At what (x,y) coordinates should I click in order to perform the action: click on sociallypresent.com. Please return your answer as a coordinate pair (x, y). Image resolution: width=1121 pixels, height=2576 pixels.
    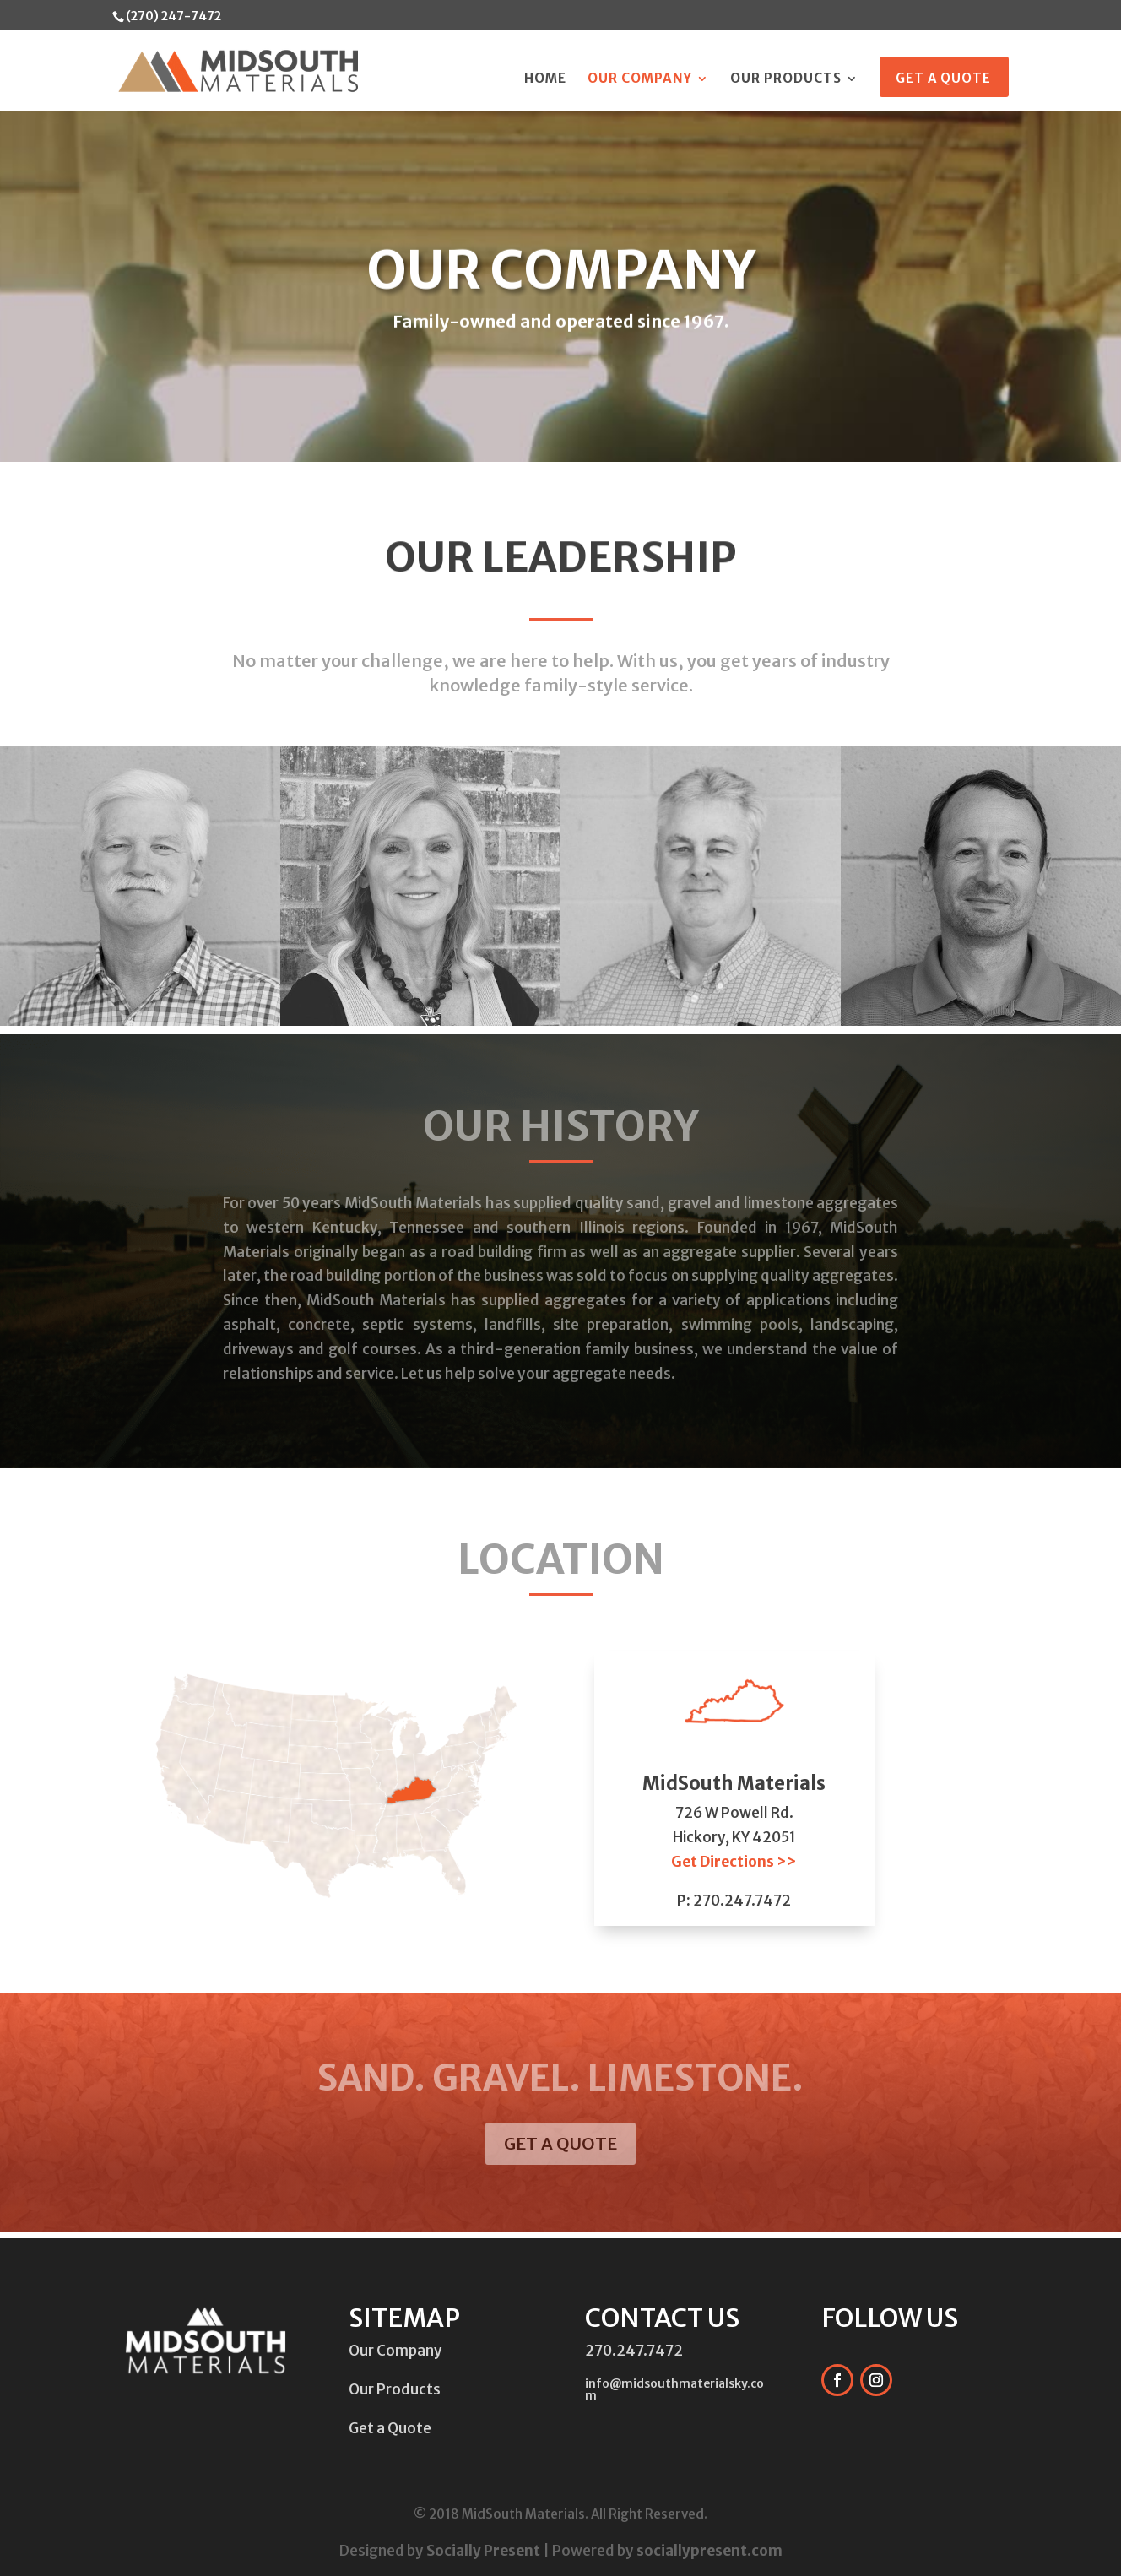
    Looking at the image, I should click on (709, 2550).